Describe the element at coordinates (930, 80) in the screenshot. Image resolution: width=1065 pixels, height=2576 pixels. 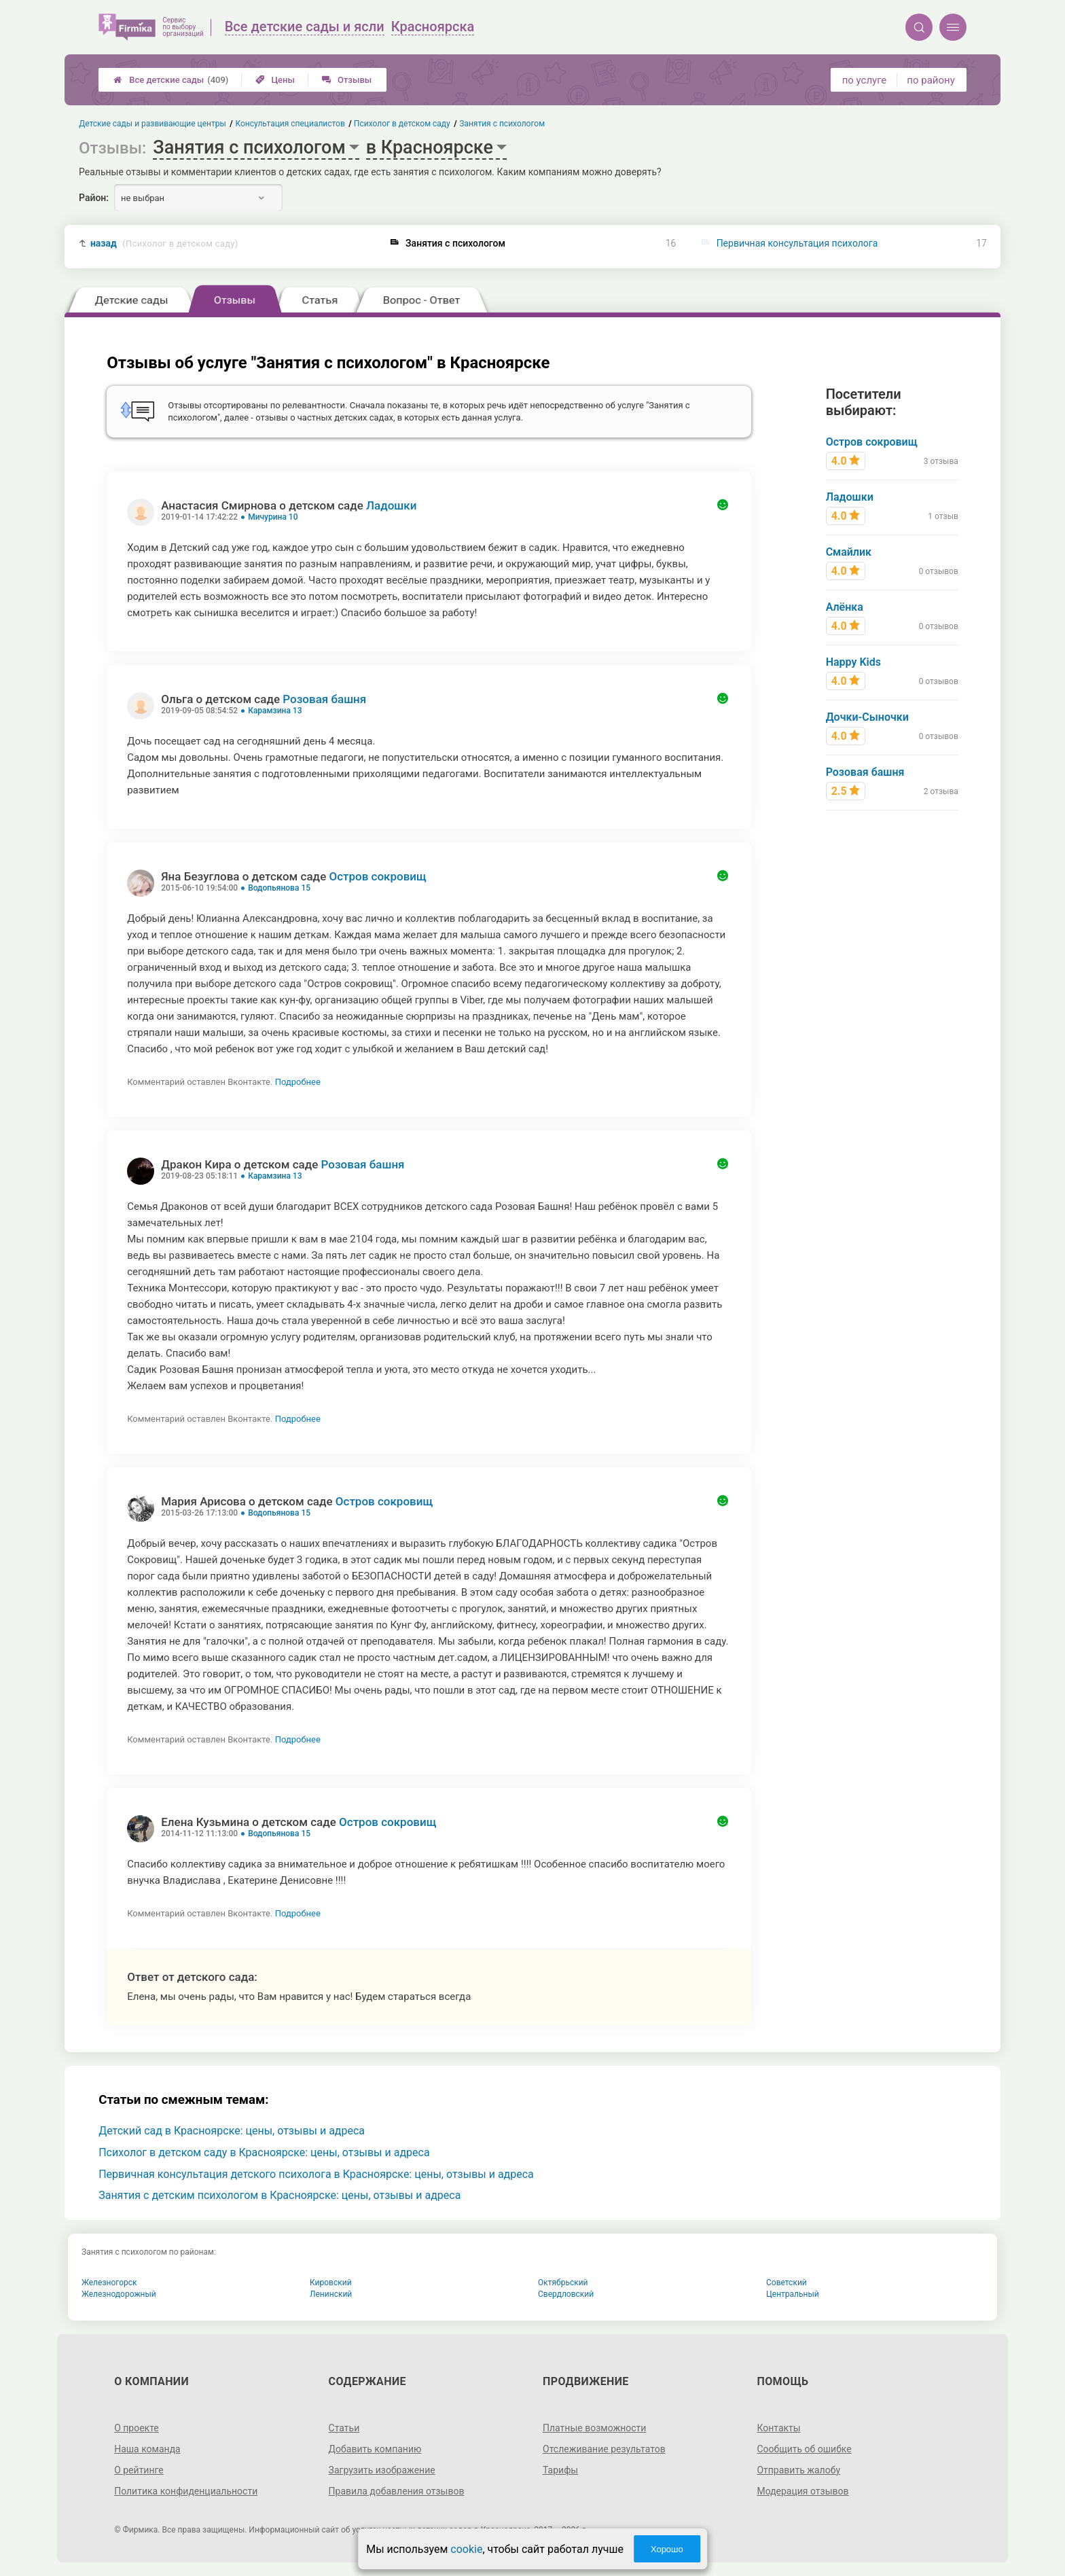
I see `по району` at that location.